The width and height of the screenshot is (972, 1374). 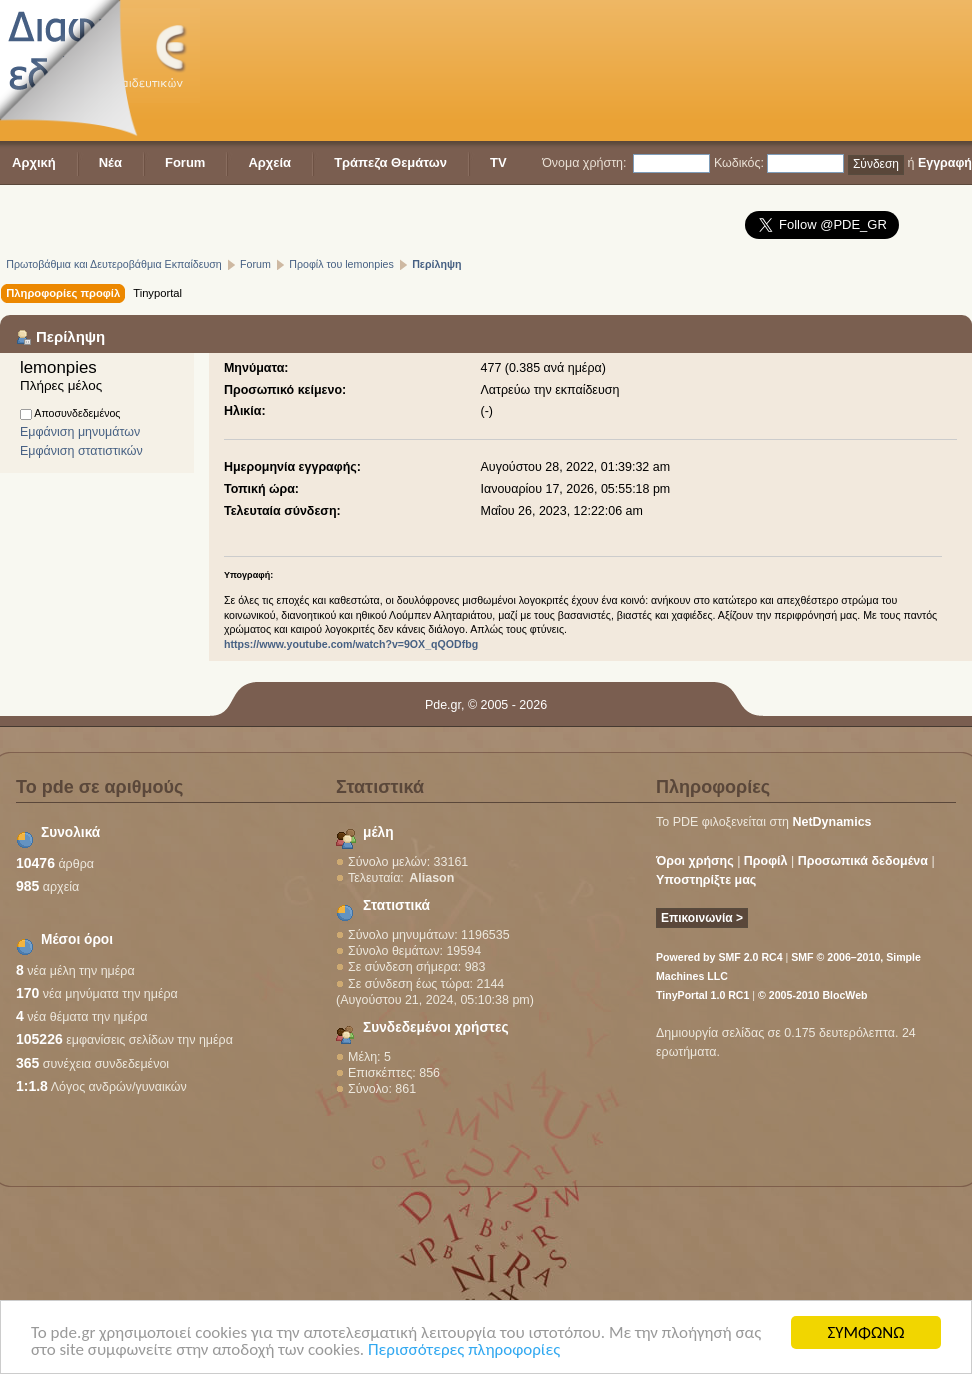 What do you see at coordinates (34, 162) in the screenshot?
I see `Αρχική` at bounding box center [34, 162].